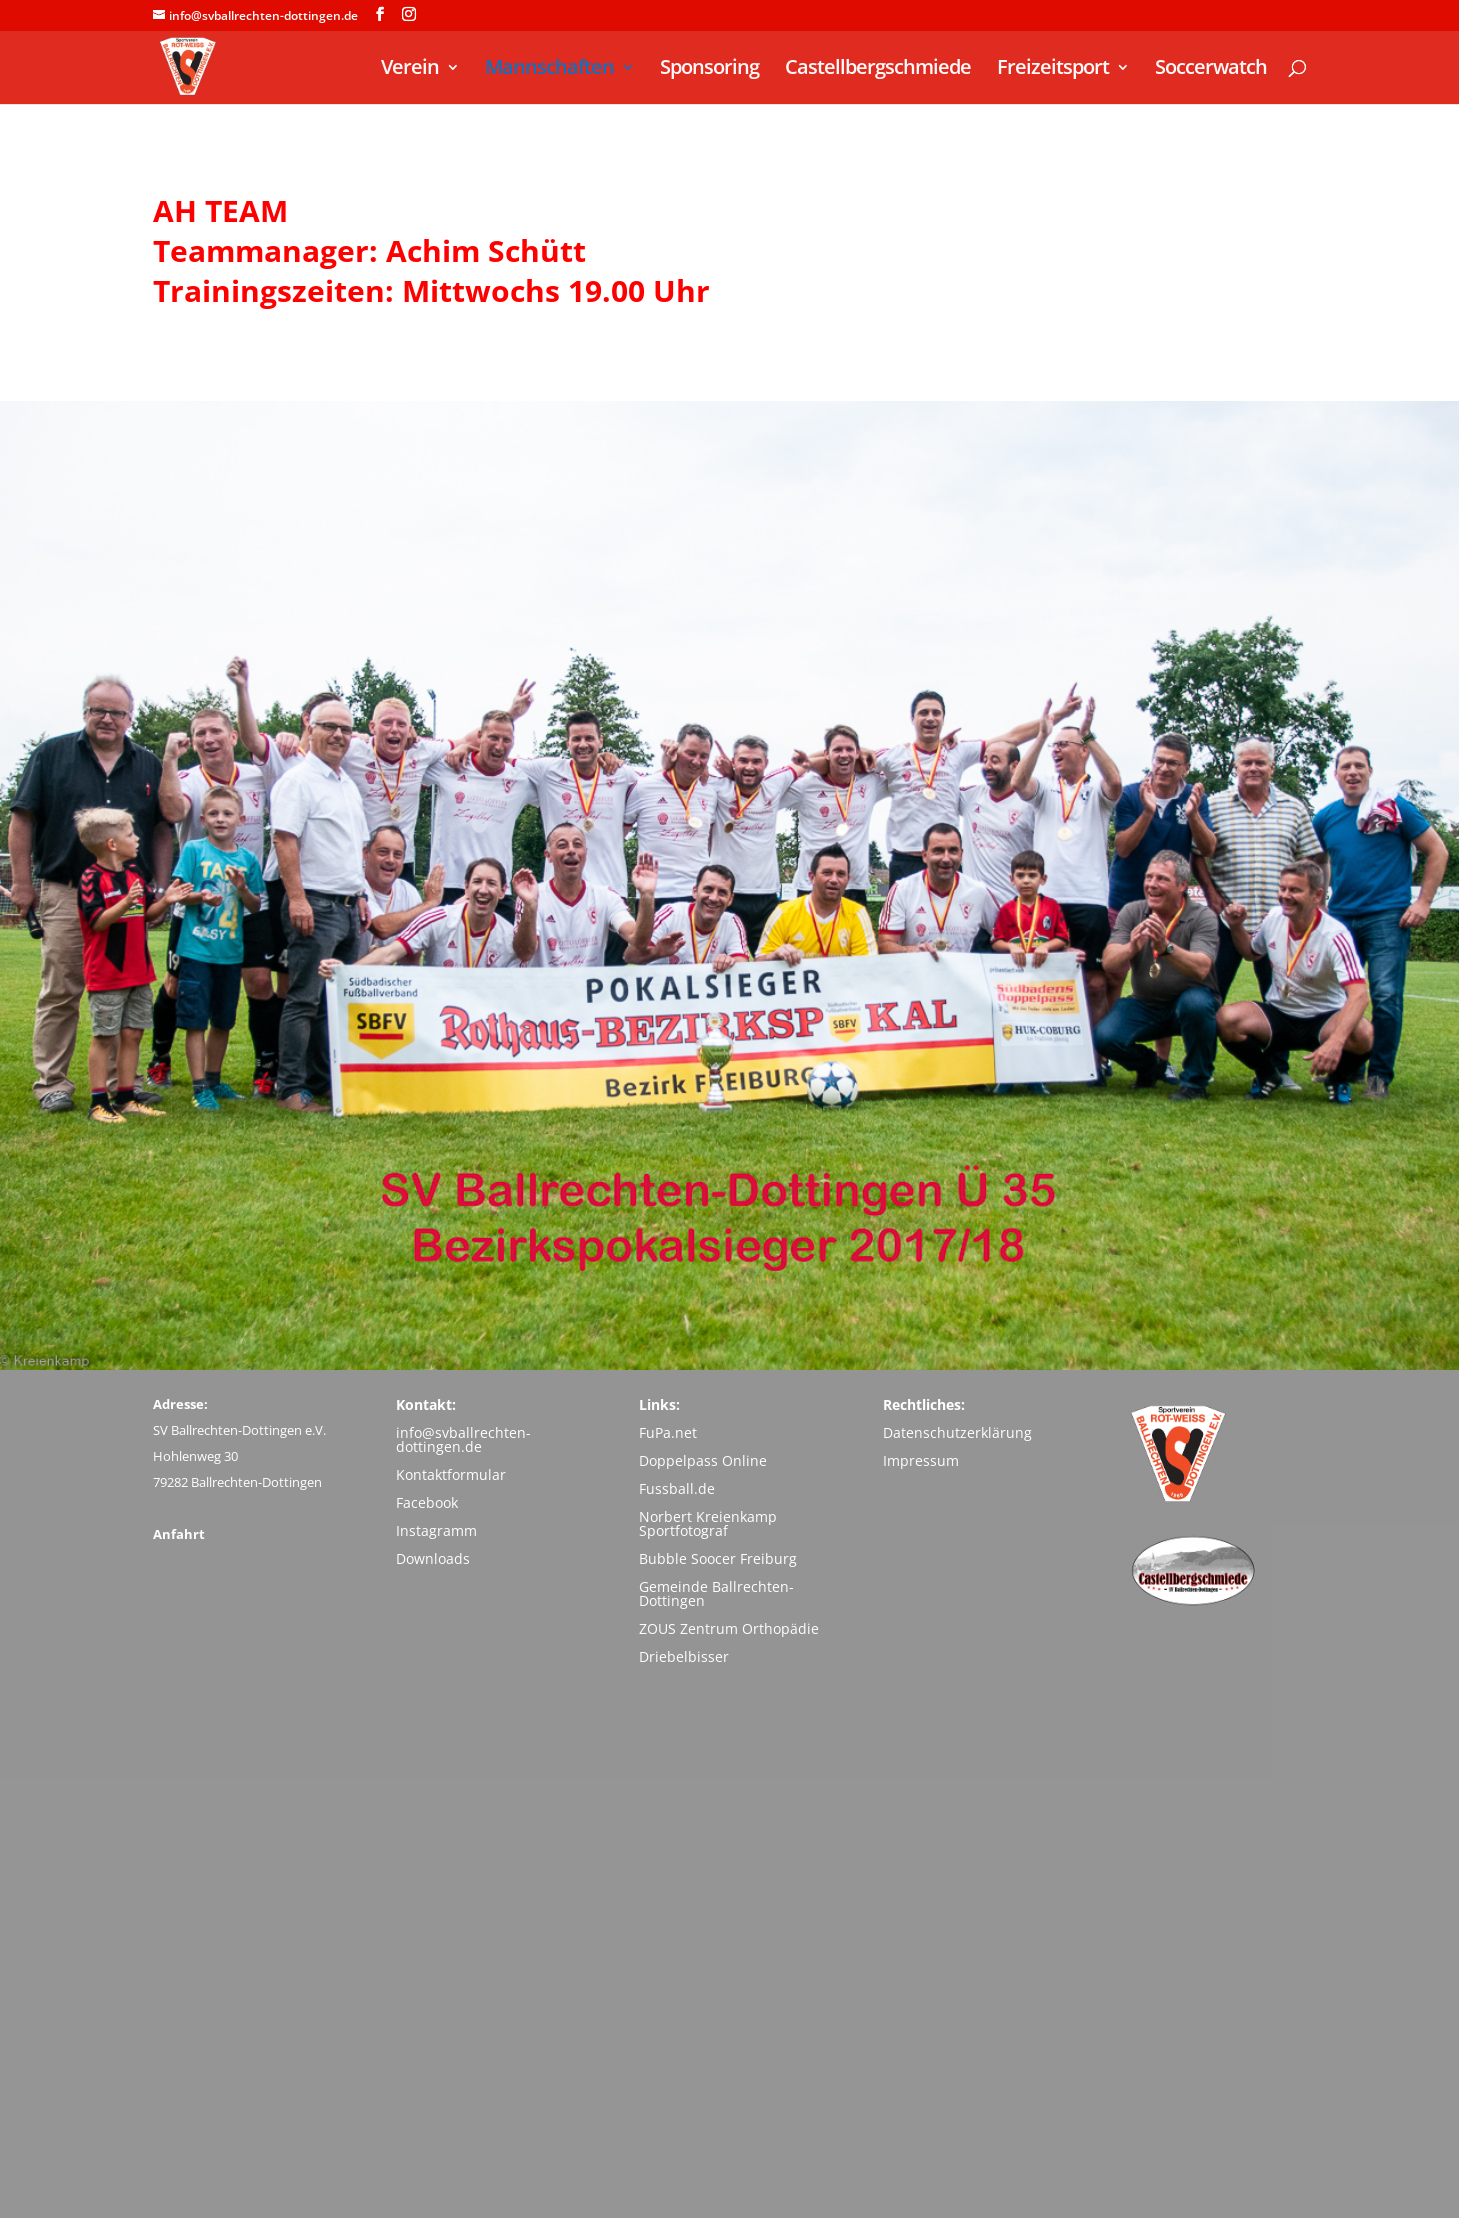 The height and width of the screenshot is (2218, 1459). Describe the element at coordinates (729, 1628) in the screenshot. I see `ZOUS Zentrum Orthopädie` at that location.